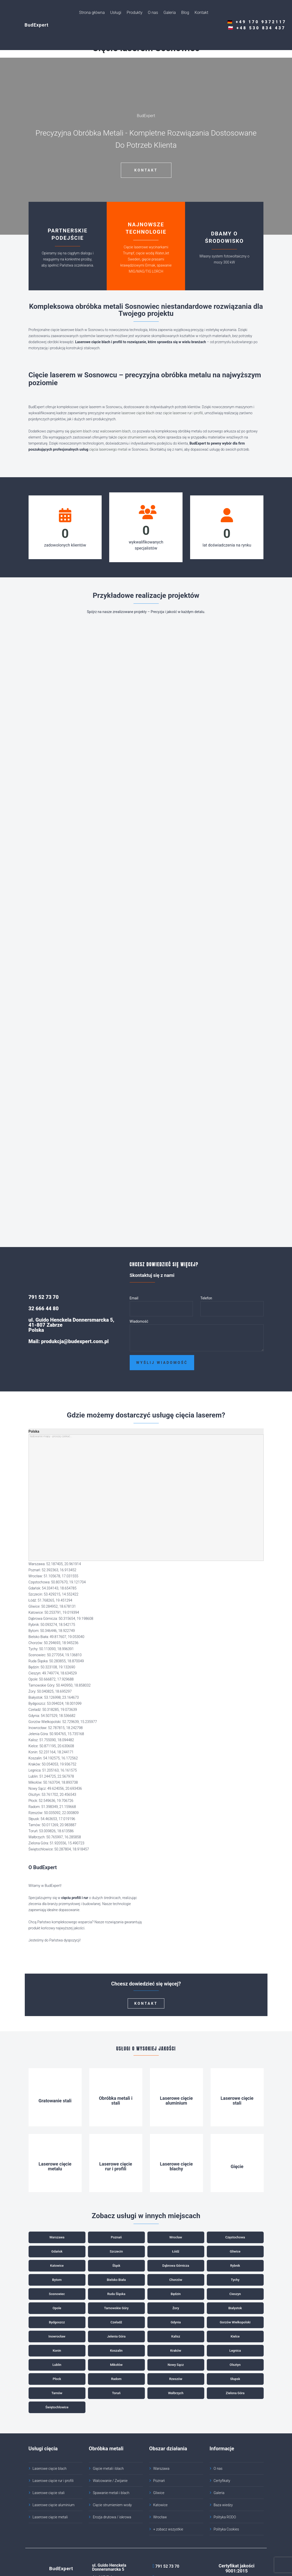 This screenshot has height=2576, width=292. What do you see at coordinates (235, 2308) in the screenshot?
I see `Białystok` at bounding box center [235, 2308].